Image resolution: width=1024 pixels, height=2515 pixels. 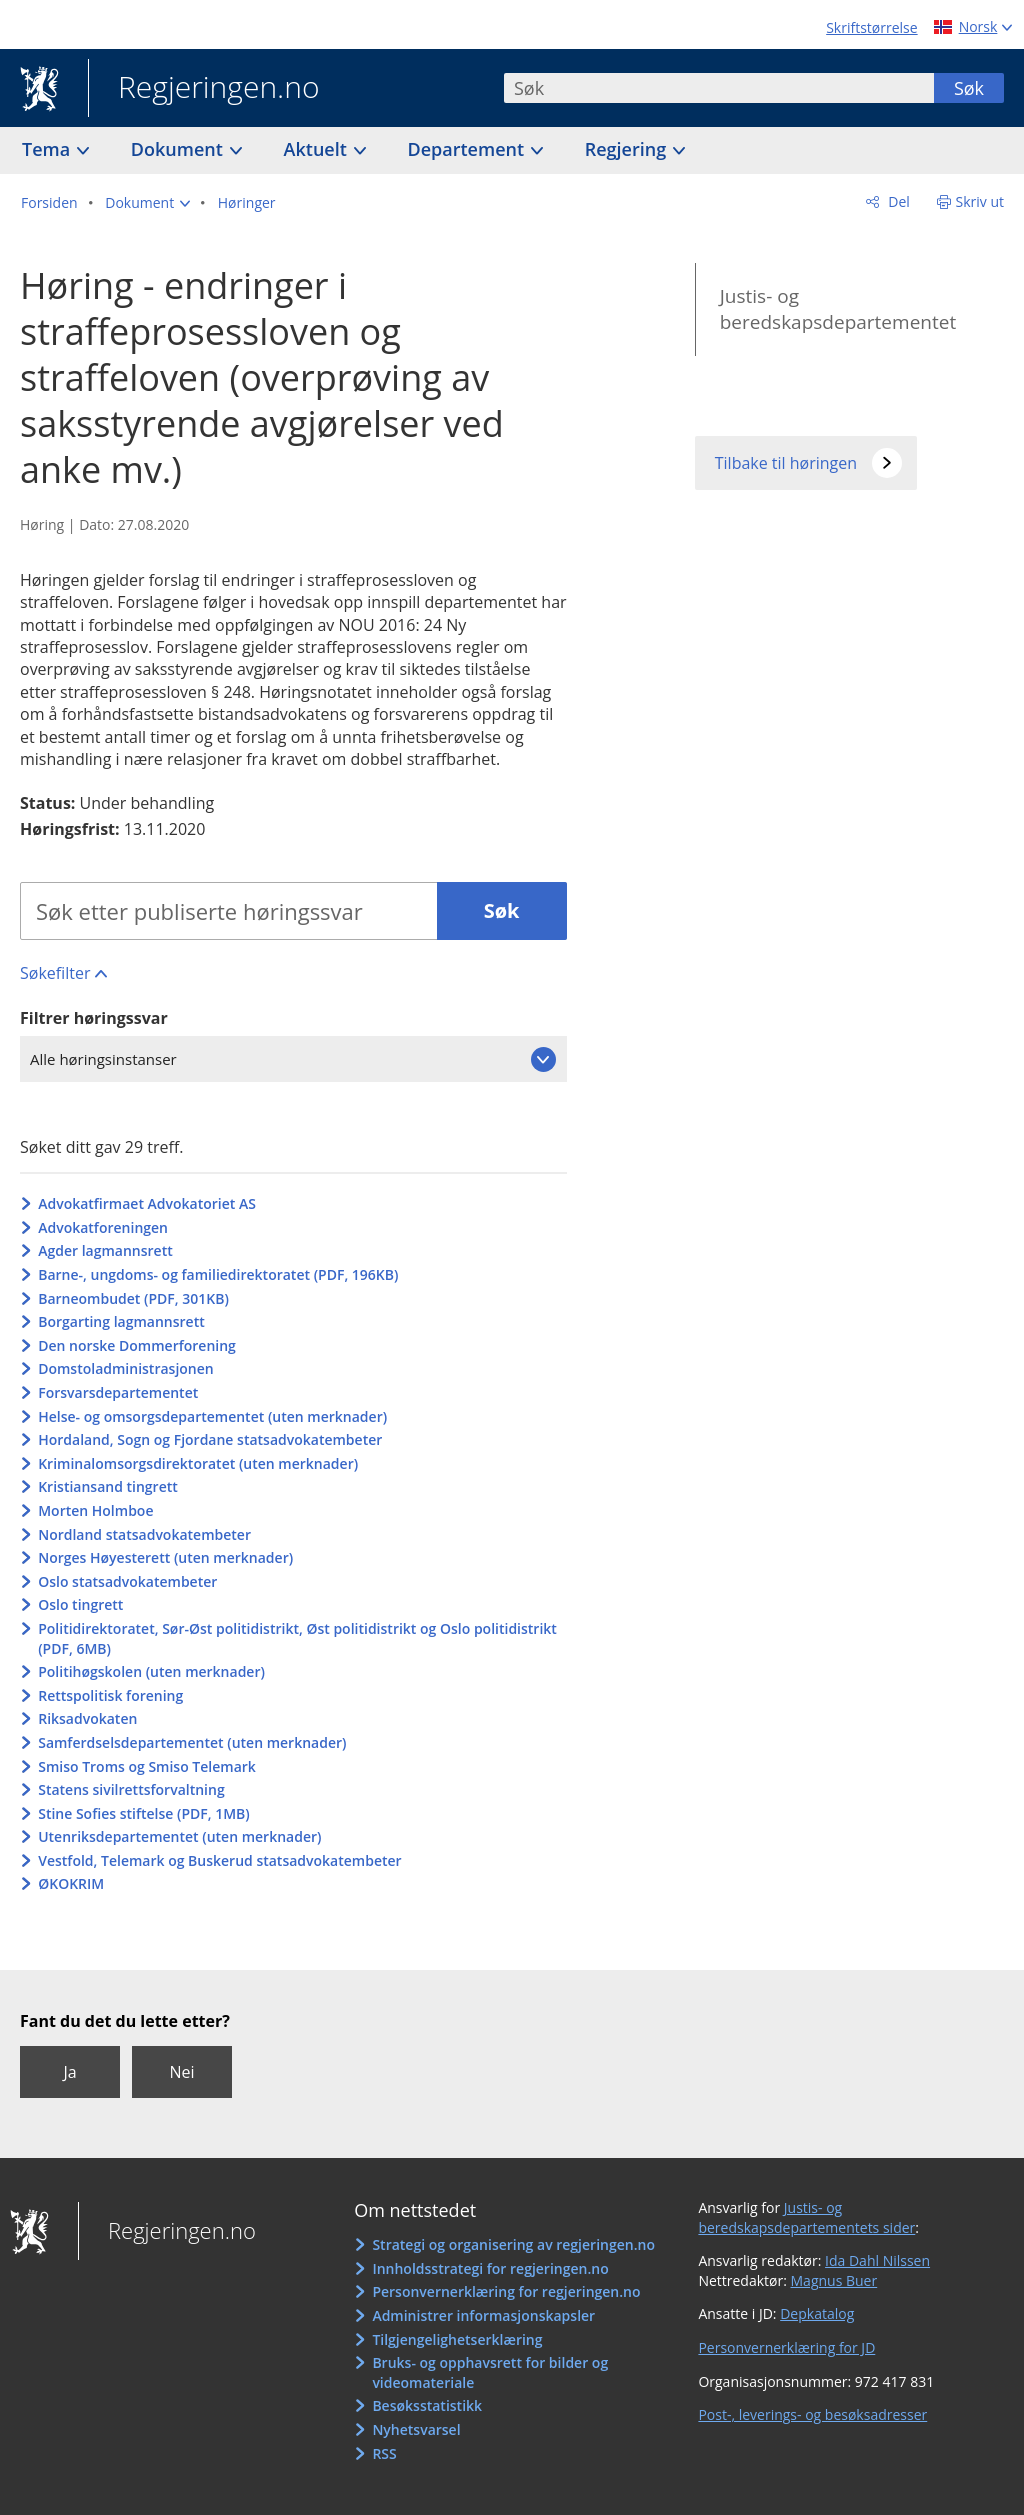 I want to click on Nyhetsvarsel, so click(x=416, y=2429).